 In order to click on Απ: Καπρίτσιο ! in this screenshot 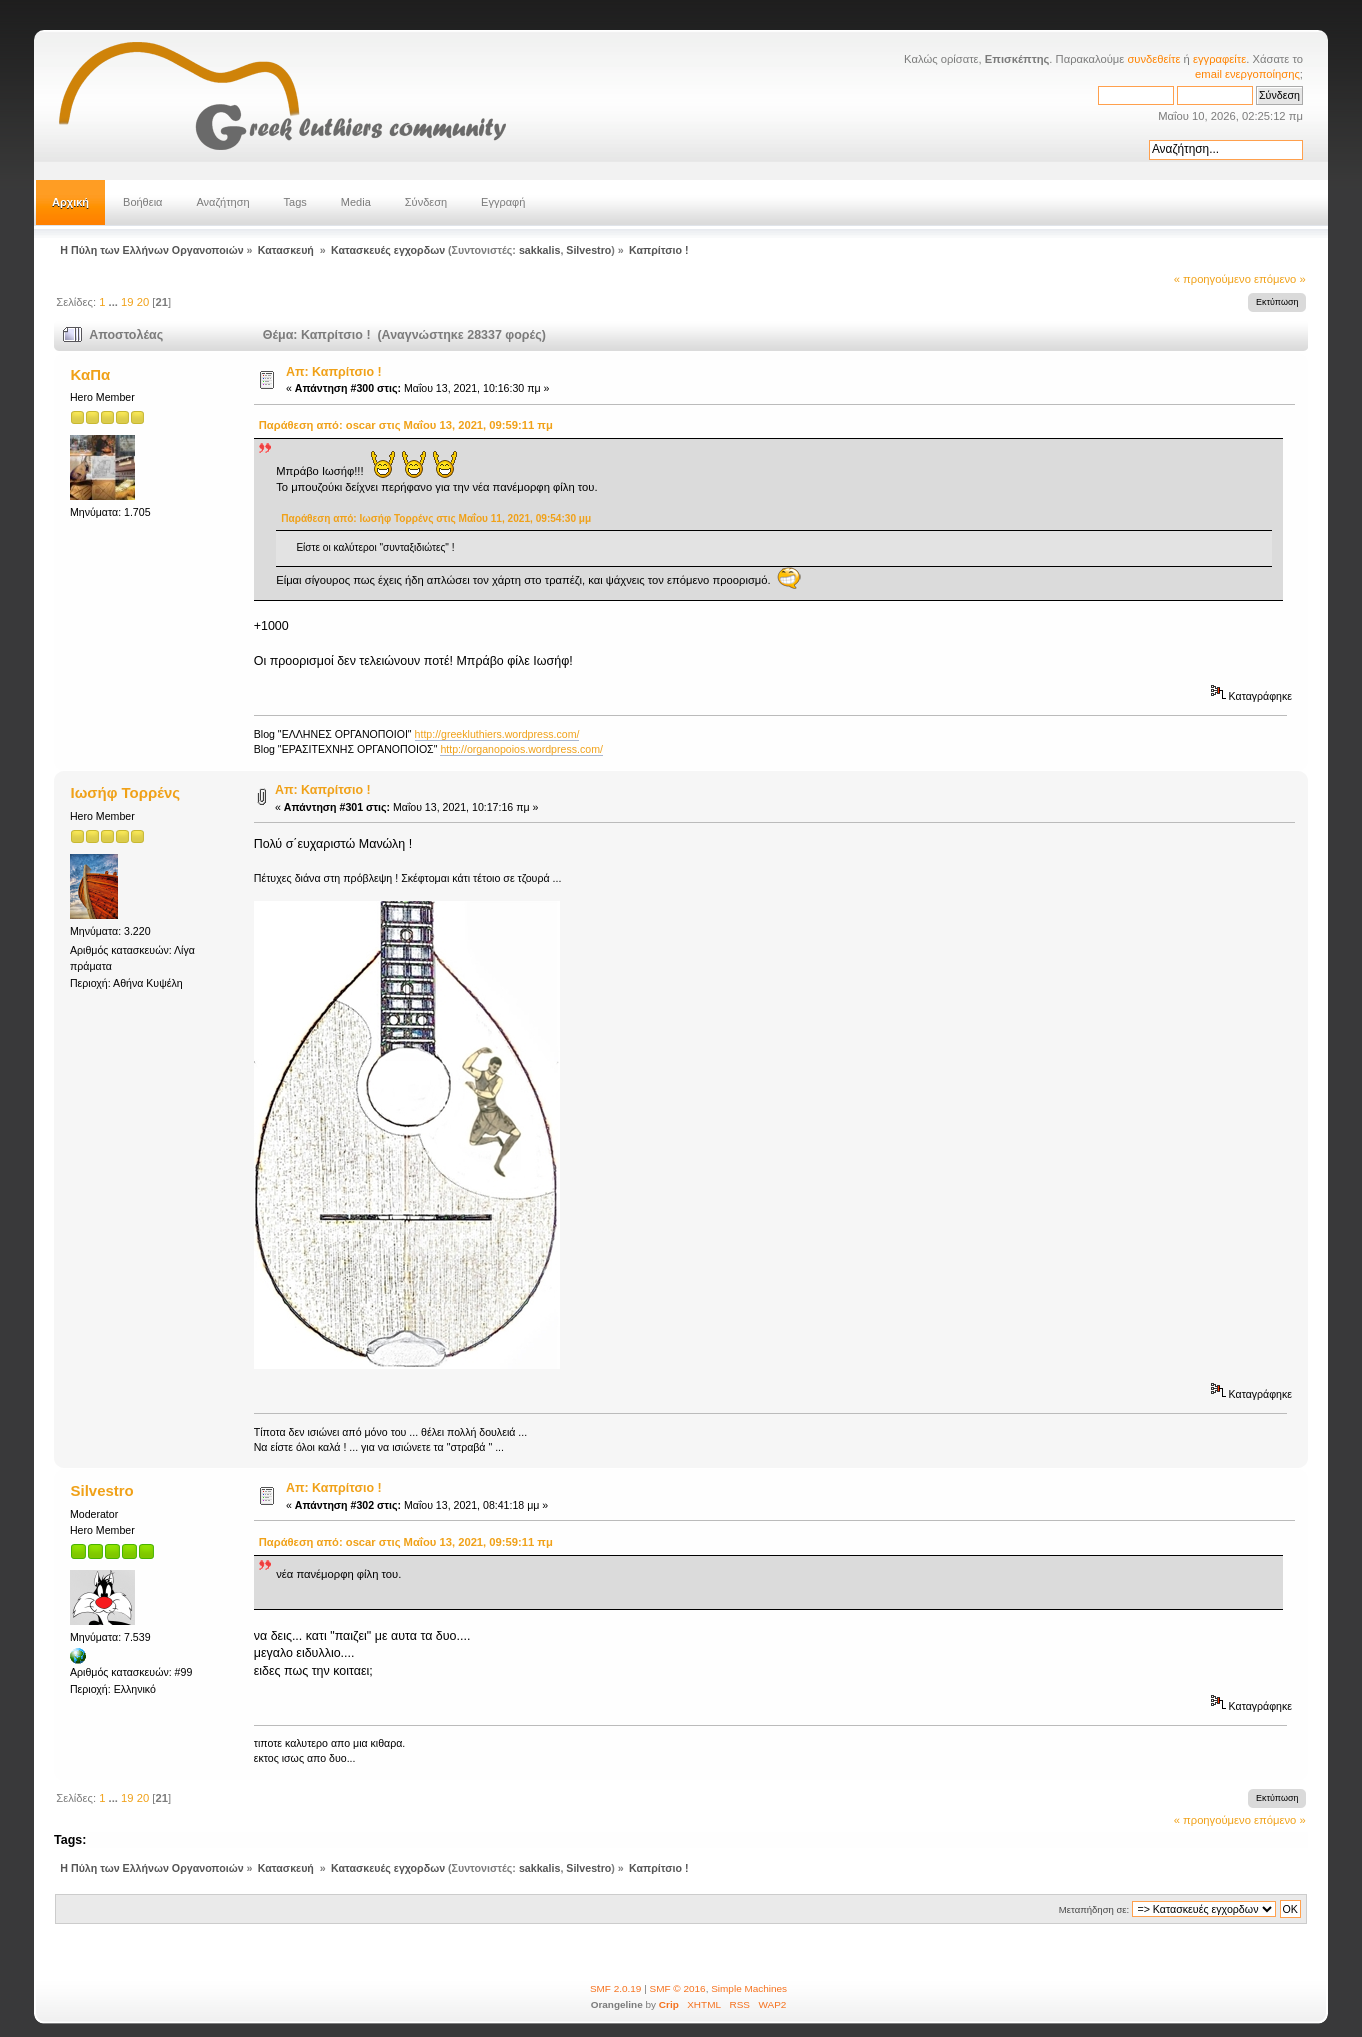, I will do `click(334, 372)`.